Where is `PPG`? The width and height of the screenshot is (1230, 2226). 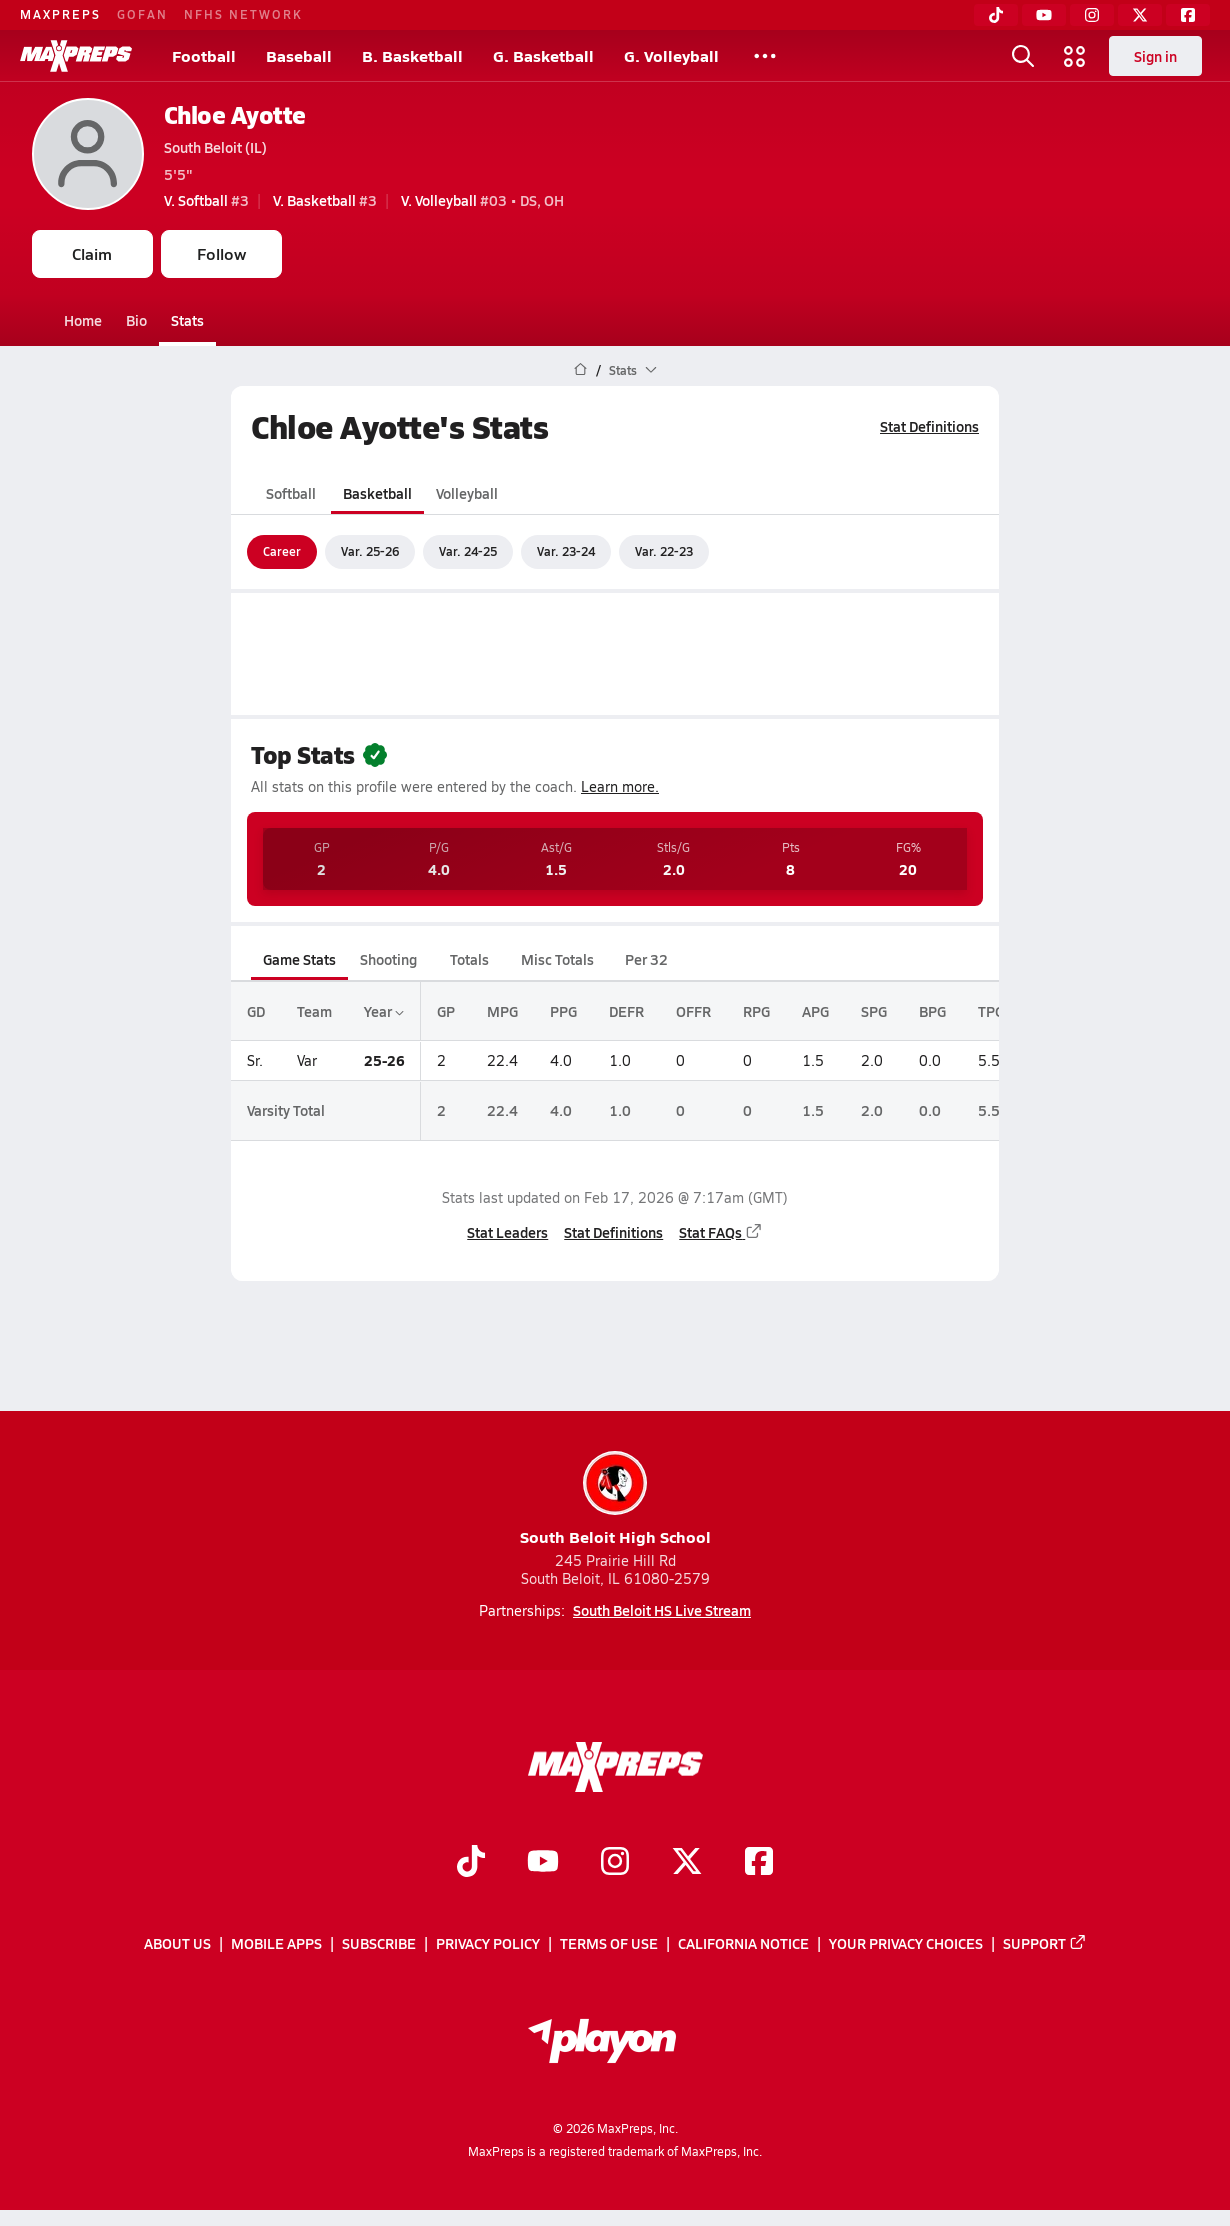 PPG is located at coordinates (563, 1011).